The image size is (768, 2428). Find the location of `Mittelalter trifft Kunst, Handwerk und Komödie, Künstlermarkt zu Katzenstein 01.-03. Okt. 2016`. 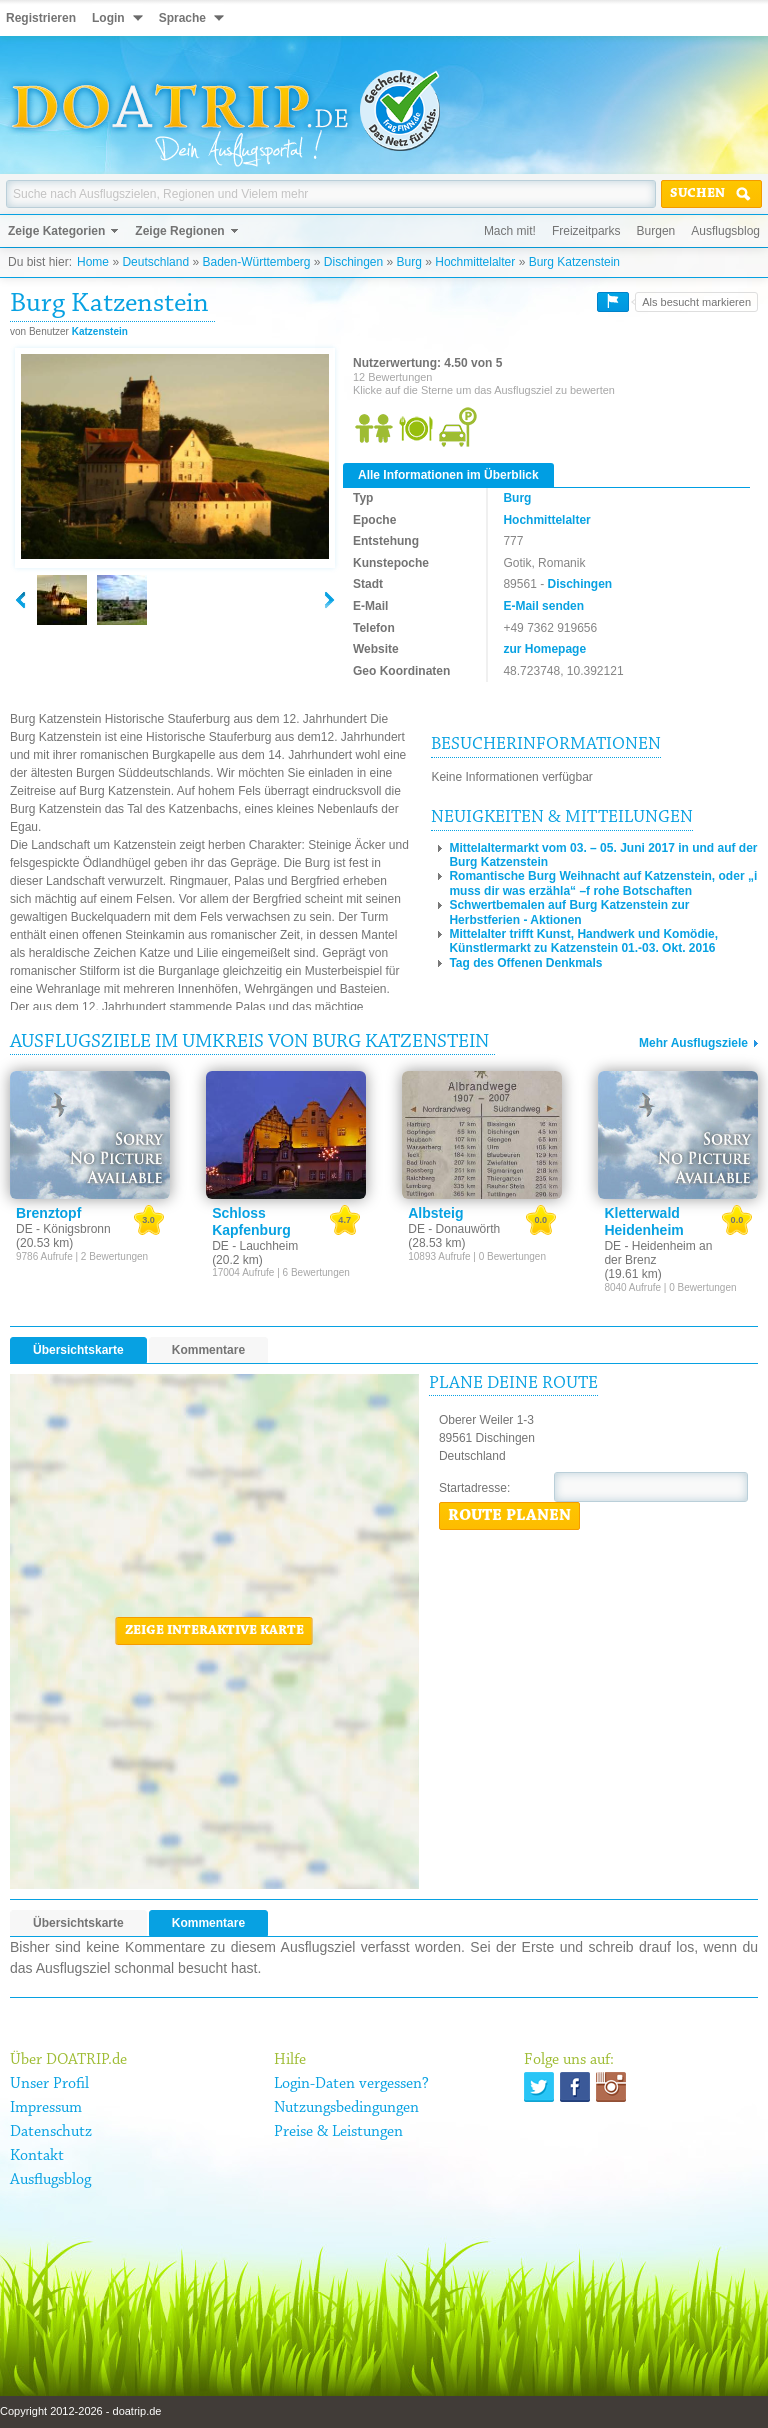

Mittelalter trifft Kunst, Handwerk und Komödie, Künstlermarkt zu Katzenstein 01.-03. Okt. 2016 is located at coordinates (583, 941).